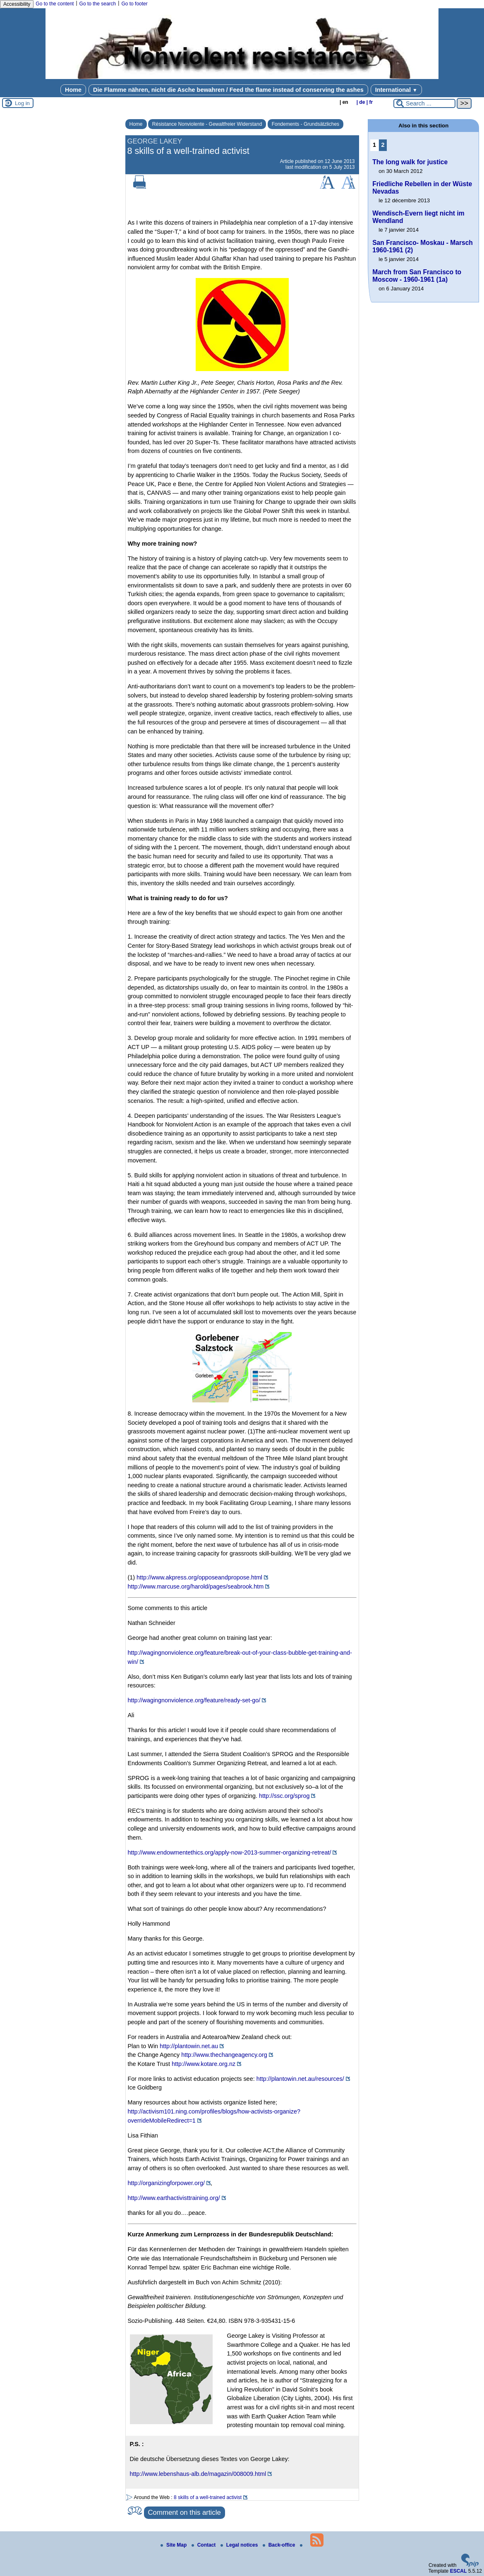 The image size is (484, 2576). I want to click on http://www.lebenshaus-alb.de/magazin/008009.html, so click(198, 2474).